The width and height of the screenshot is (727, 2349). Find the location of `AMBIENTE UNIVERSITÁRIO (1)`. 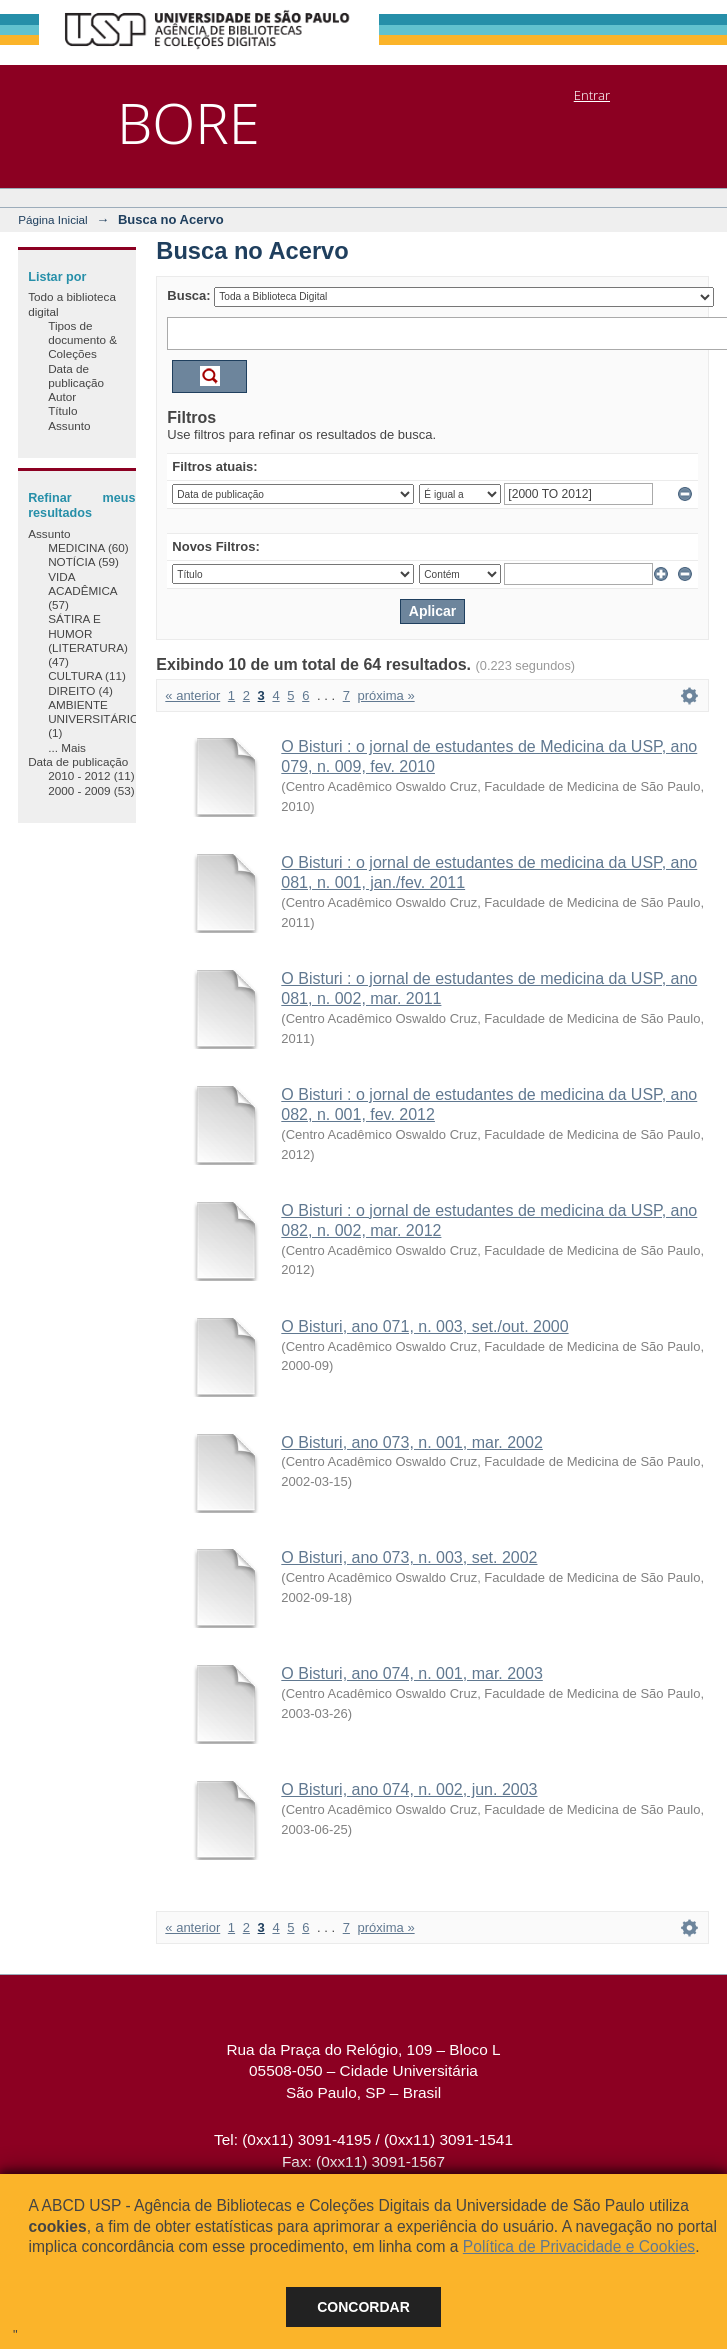

AMBIENTE UNIVERSITÁRIO (1) is located at coordinates (93, 719).